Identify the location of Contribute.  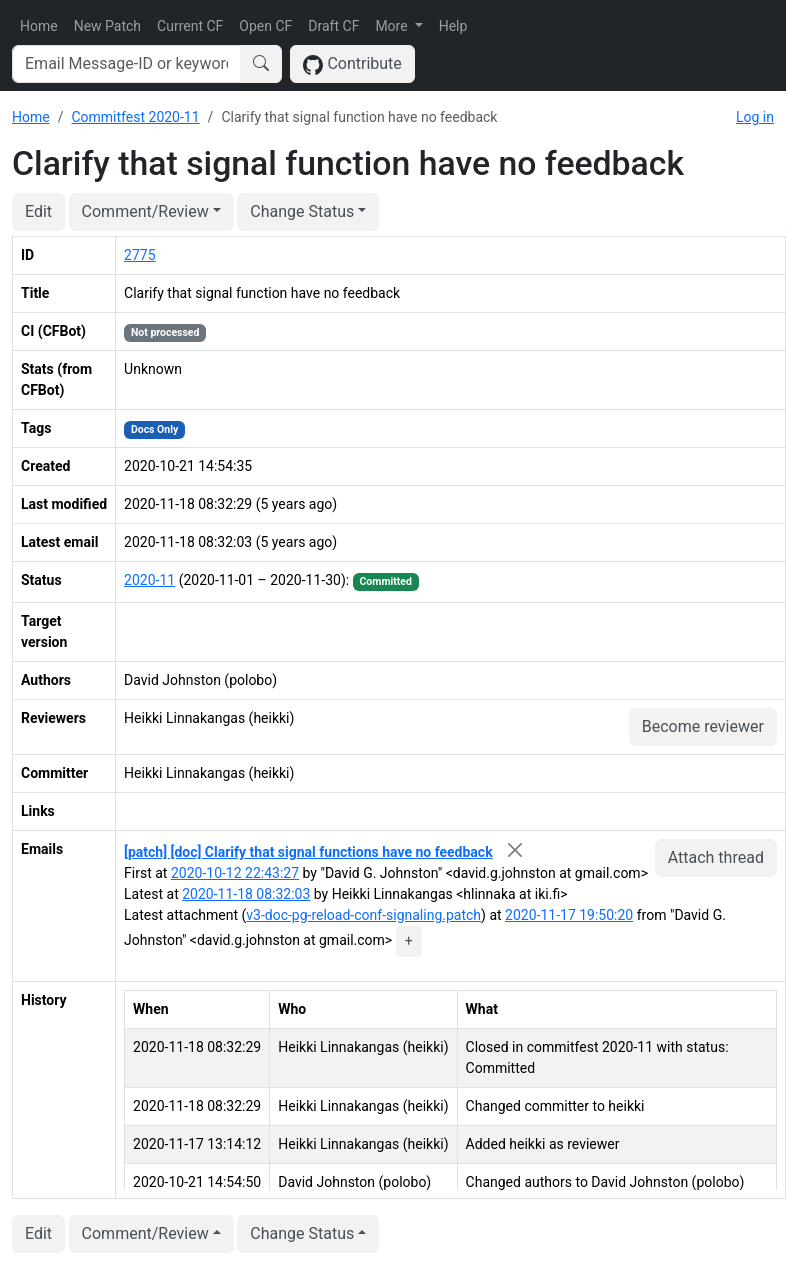
(352, 64).